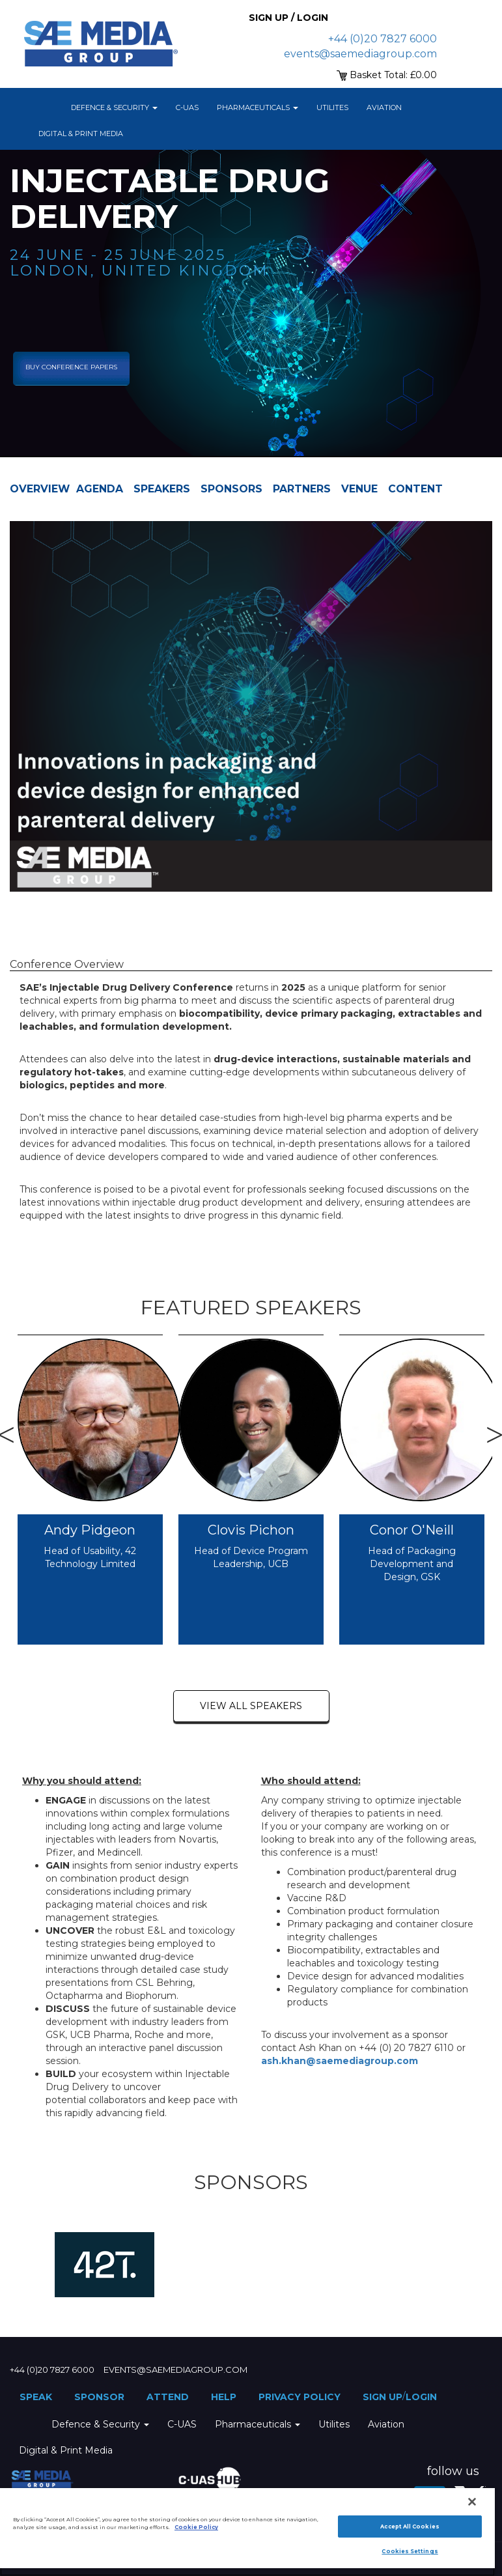 This screenshot has width=502, height=2576. Describe the element at coordinates (161, 489) in the screenshot. I see `Speakers [tab]` at that location.